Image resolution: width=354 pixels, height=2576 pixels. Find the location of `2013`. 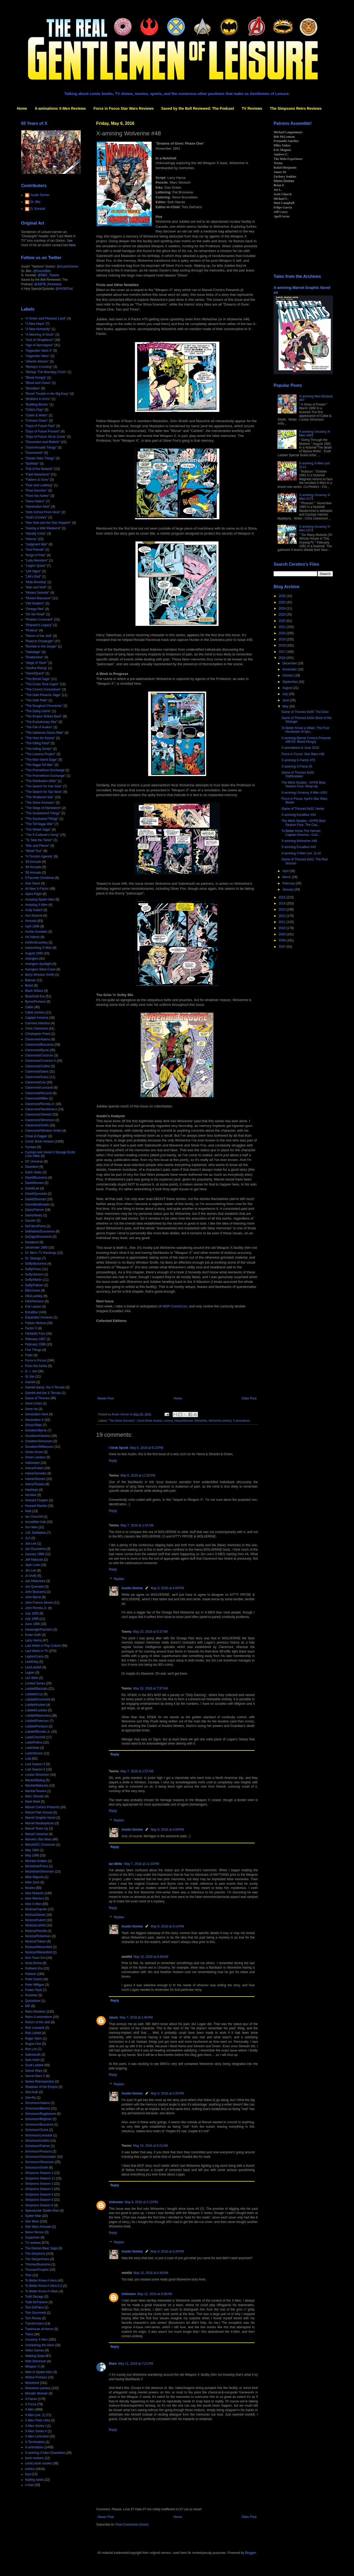

2013 is located at coordinates (283, 909).